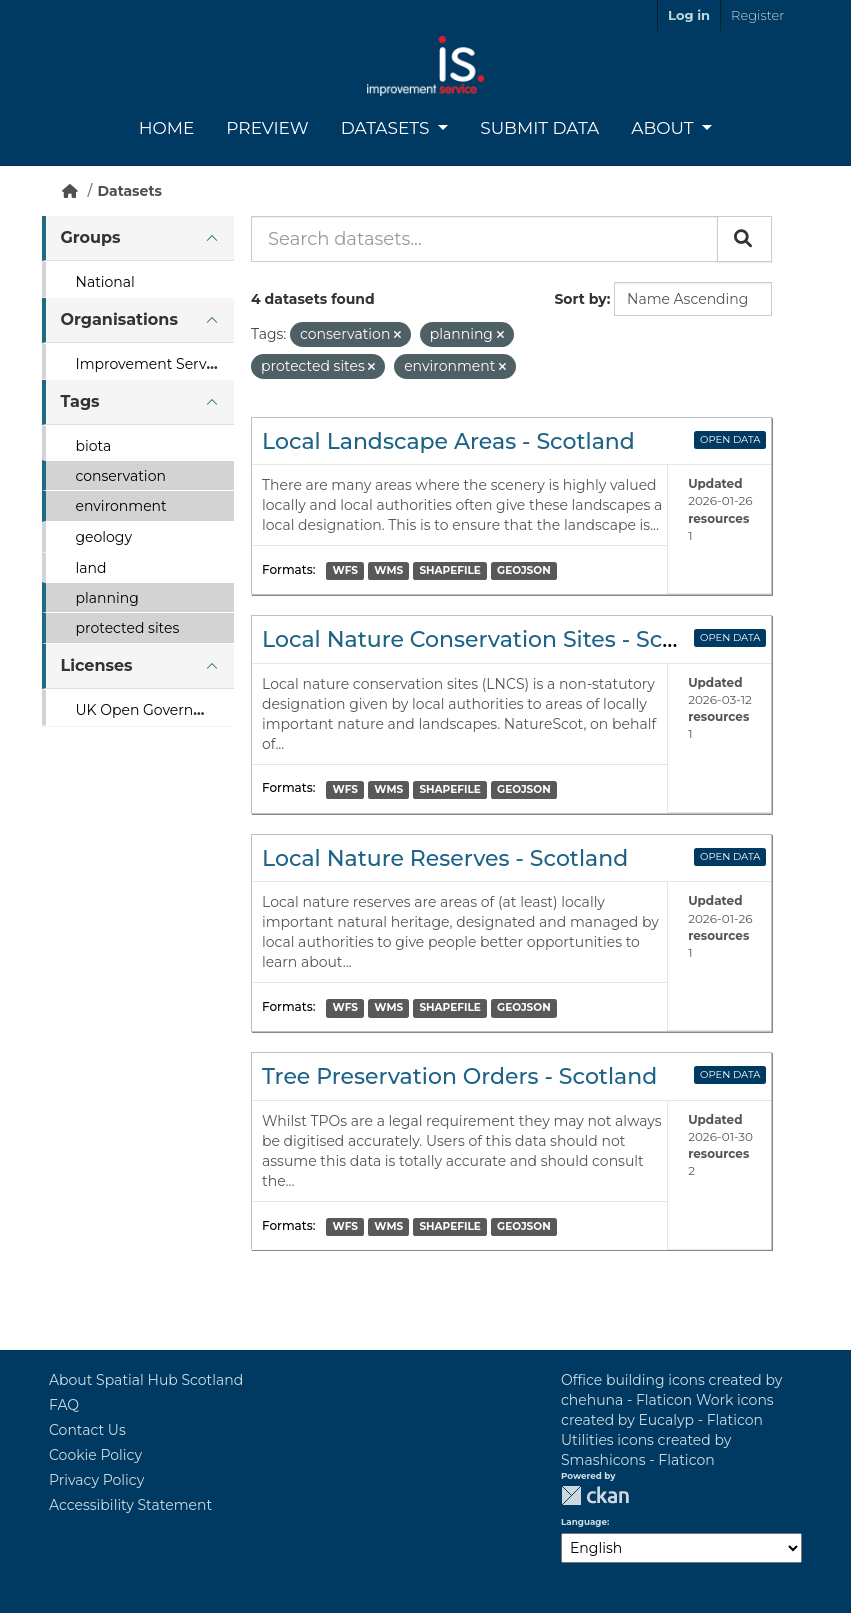 The width and height of the screenshot is (851, 1613). What do you see at coordinates (498, 639) in the screenshot?
I see `Local Nature Conservation Sites - Scotland` at bounding box center [498, 639].